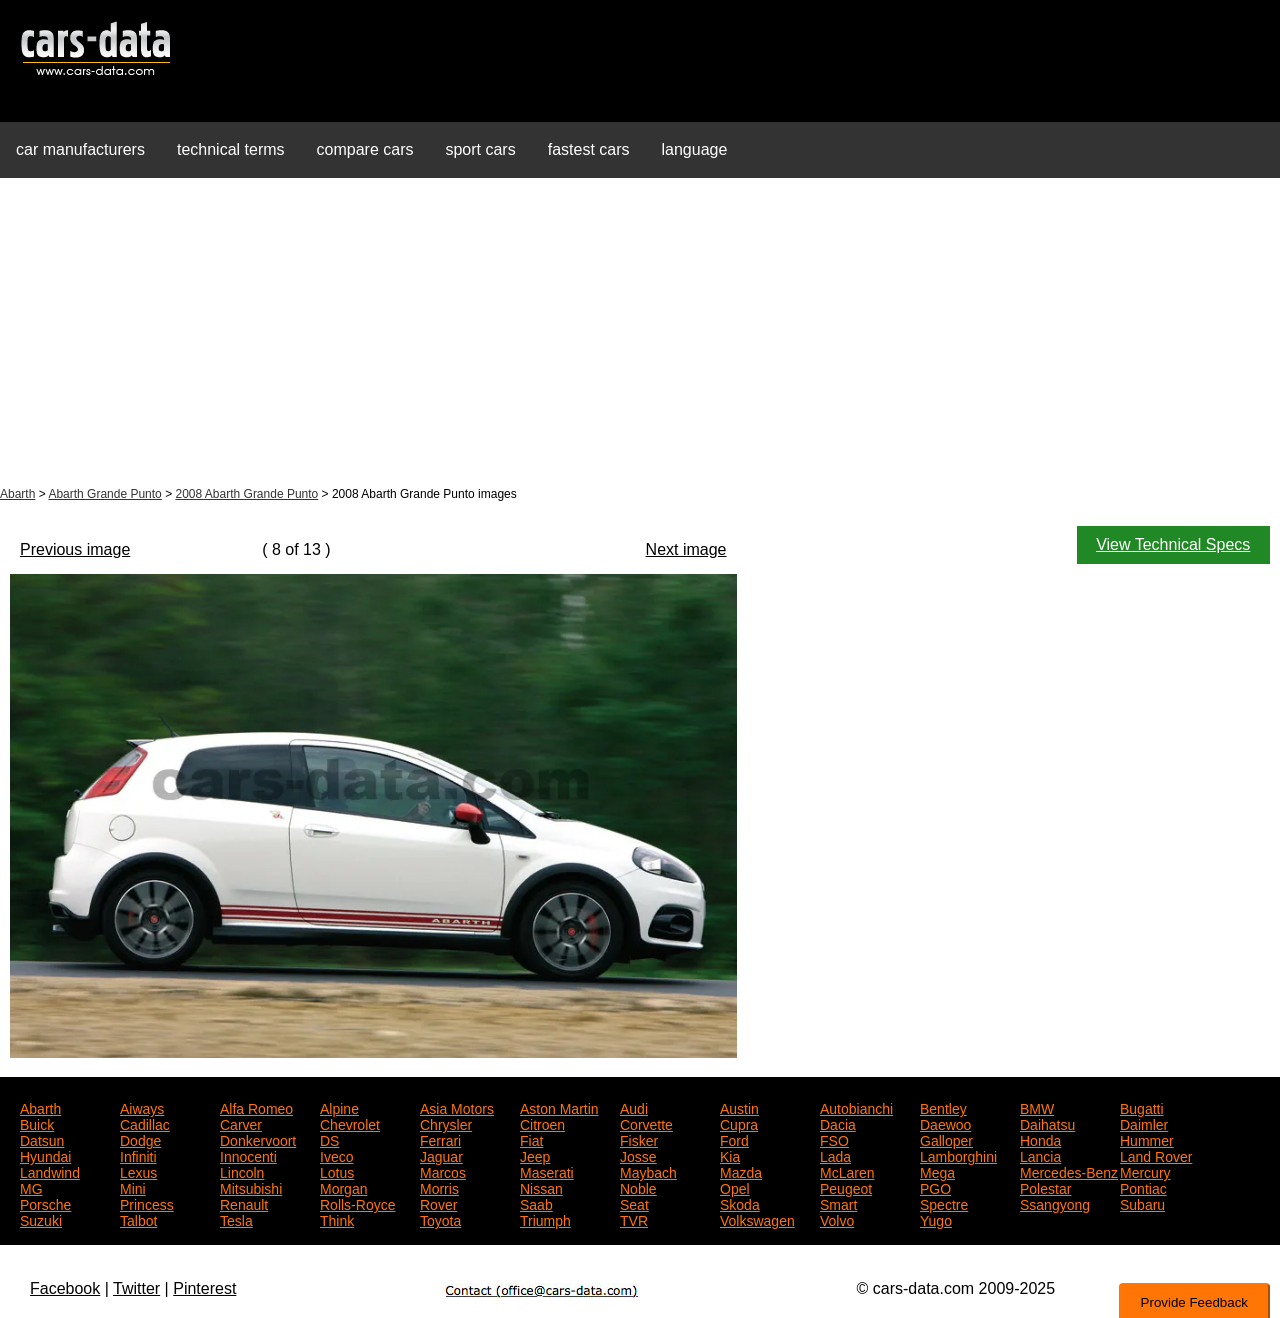  Describe the element at coordinates (31, 1187) in the screenshot. I see `MG` at that location.